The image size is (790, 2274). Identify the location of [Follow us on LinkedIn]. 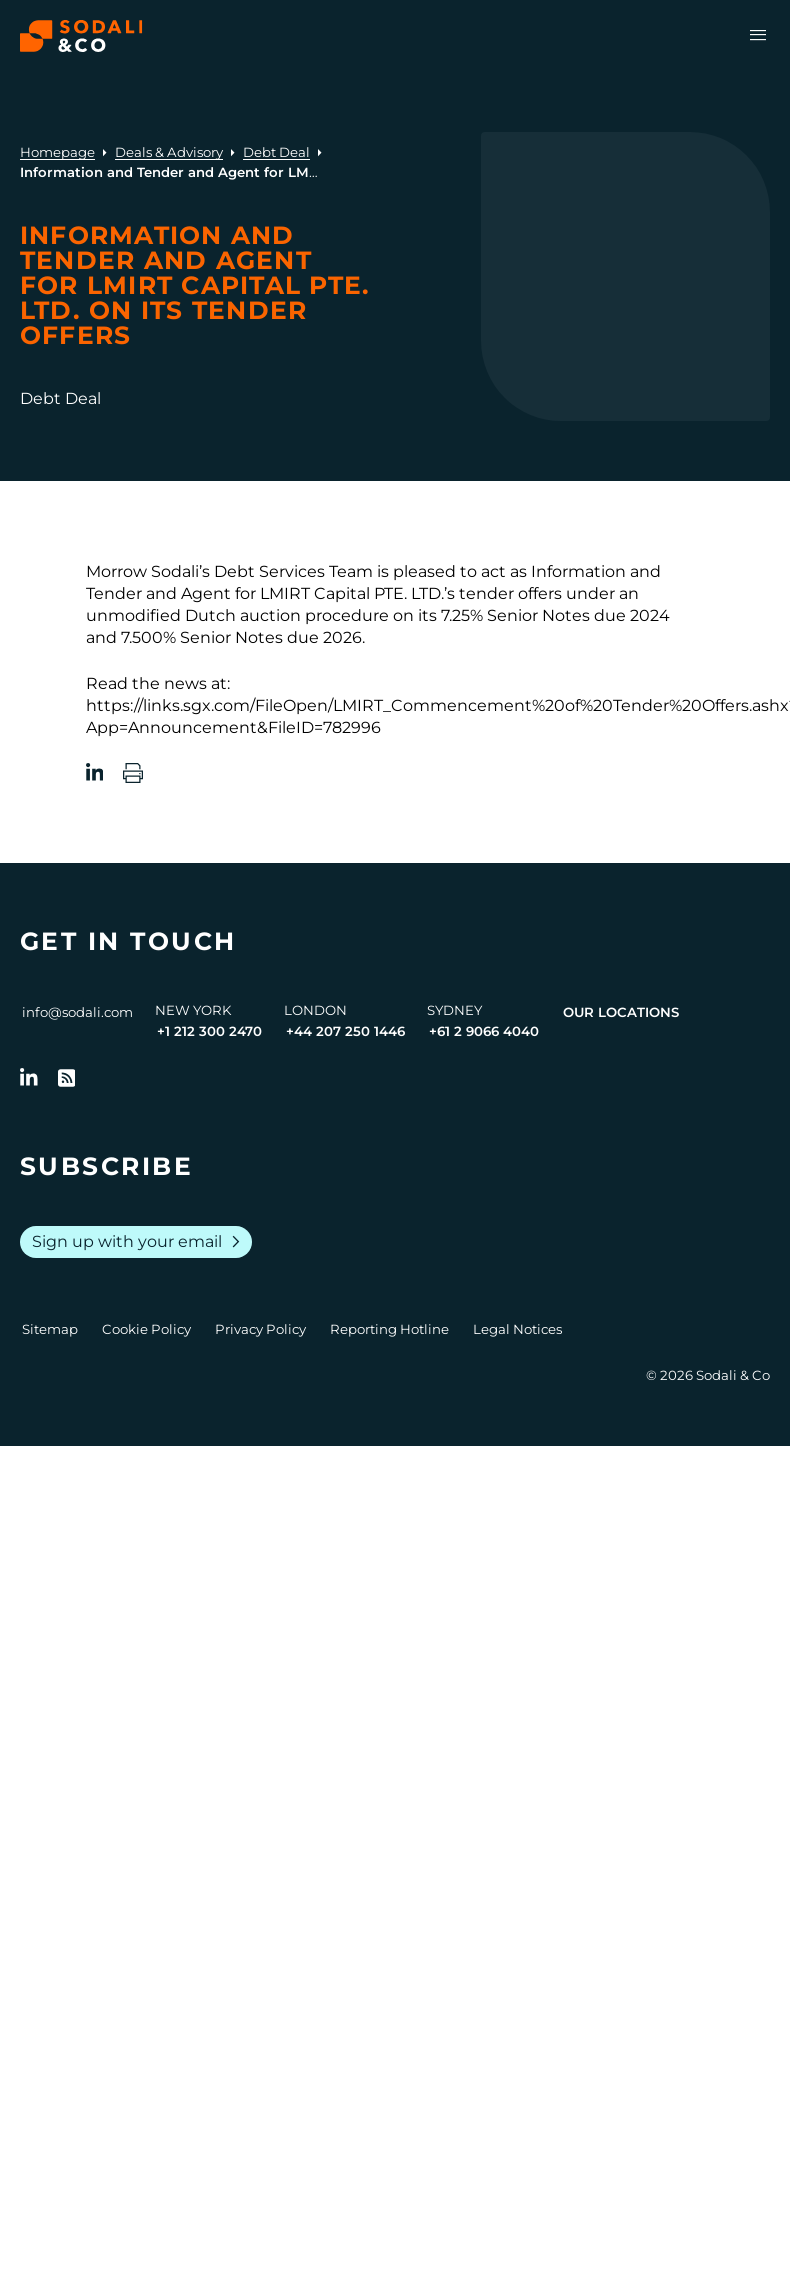
(29, 1078).